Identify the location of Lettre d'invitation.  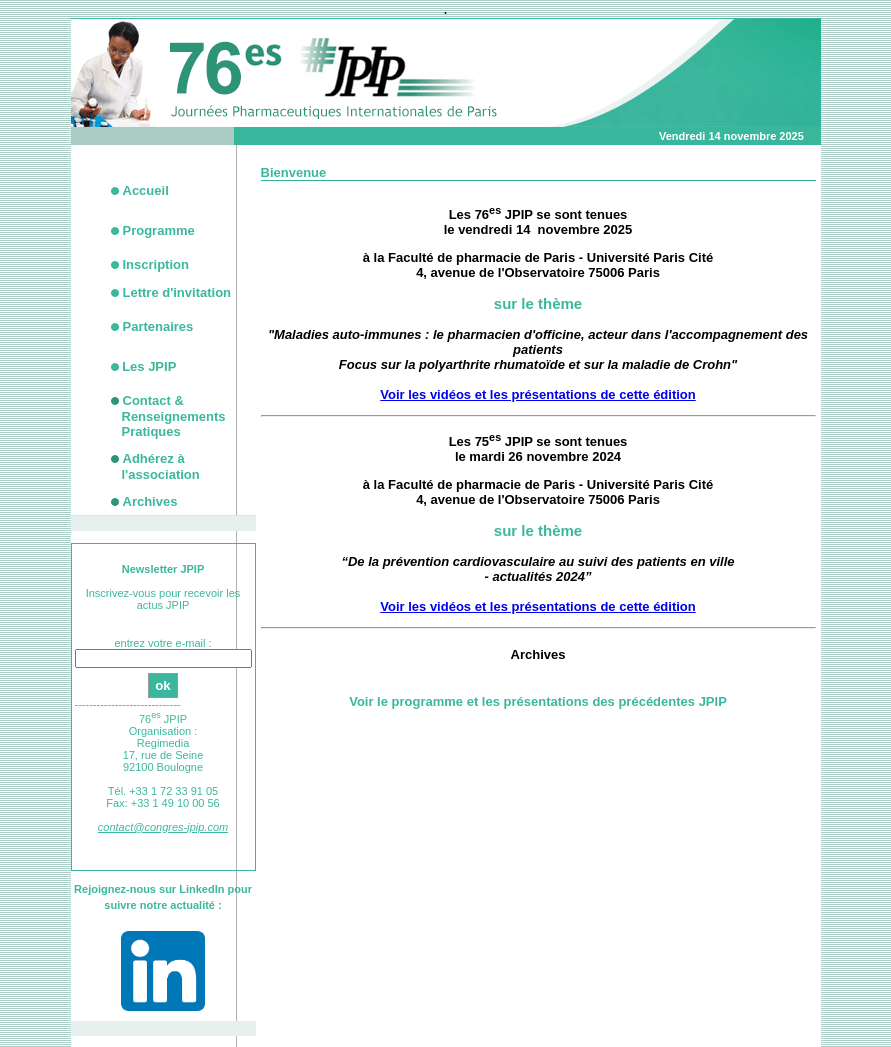
(177, 292).